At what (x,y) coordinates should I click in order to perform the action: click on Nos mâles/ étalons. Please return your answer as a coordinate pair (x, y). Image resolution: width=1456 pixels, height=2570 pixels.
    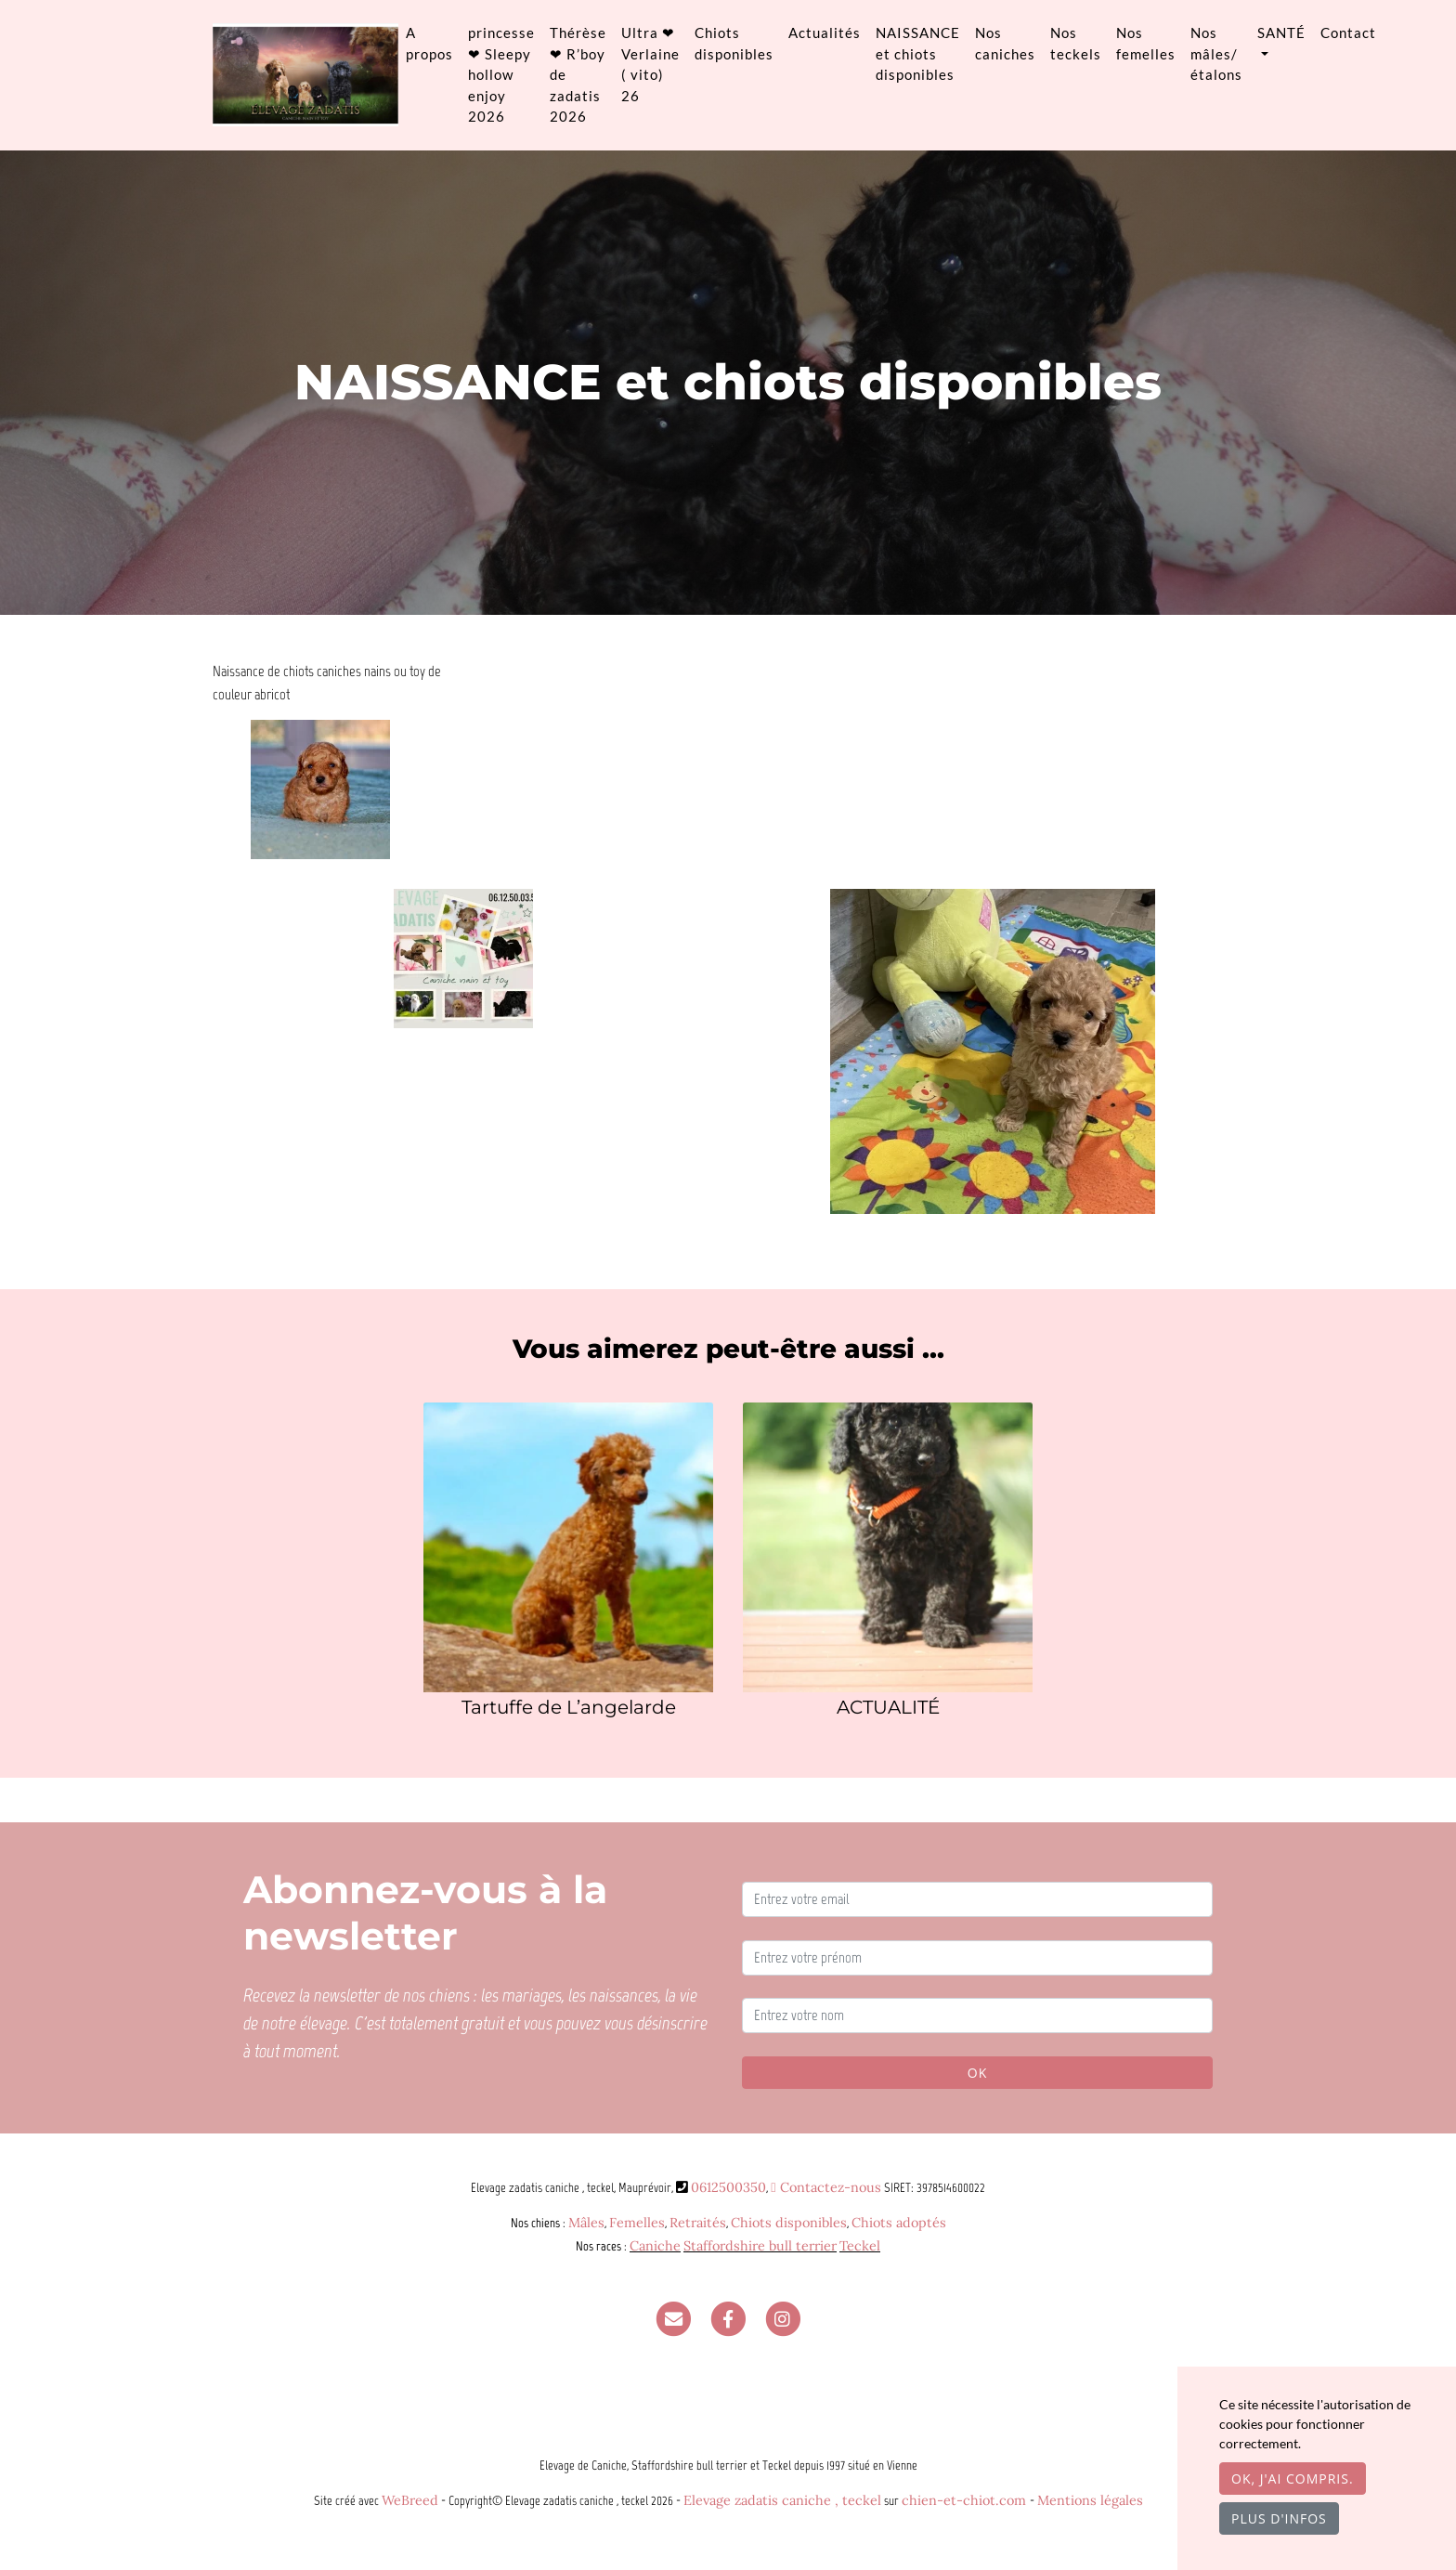
    Looking at the image, I should click on (1216, 53).